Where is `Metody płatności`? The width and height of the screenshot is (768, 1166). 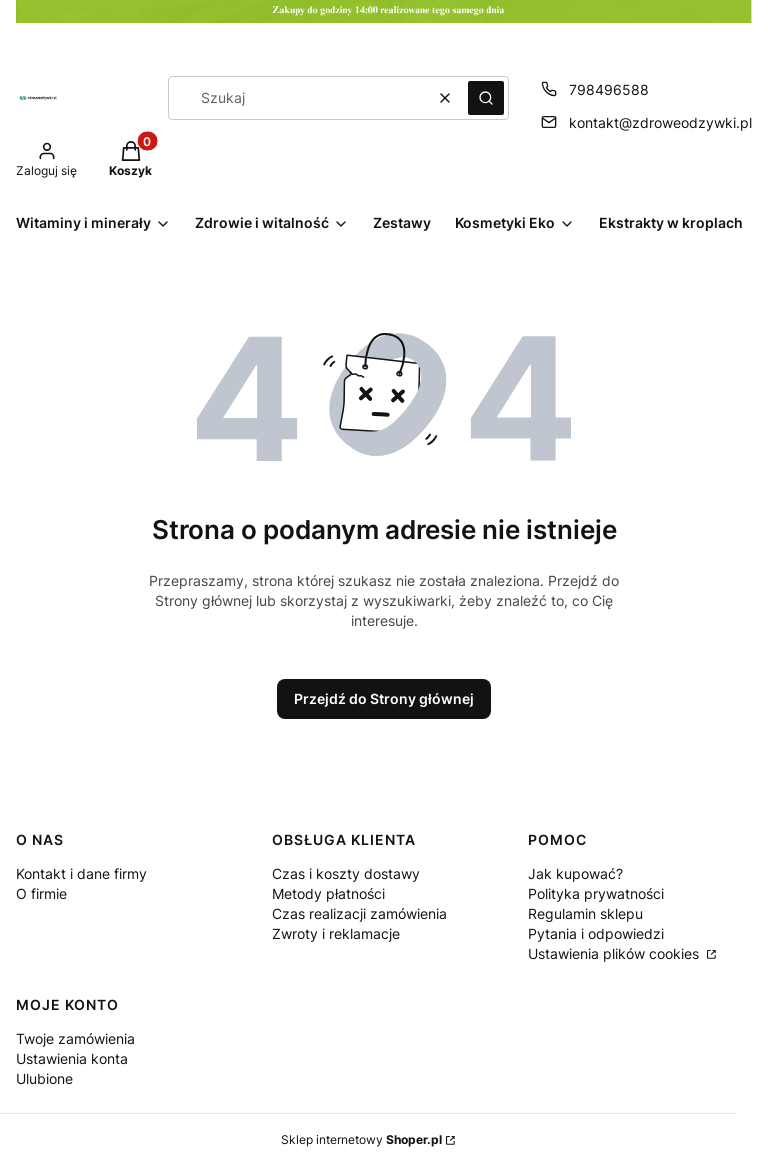
Metody płatności is located at coordinates (328, 893).